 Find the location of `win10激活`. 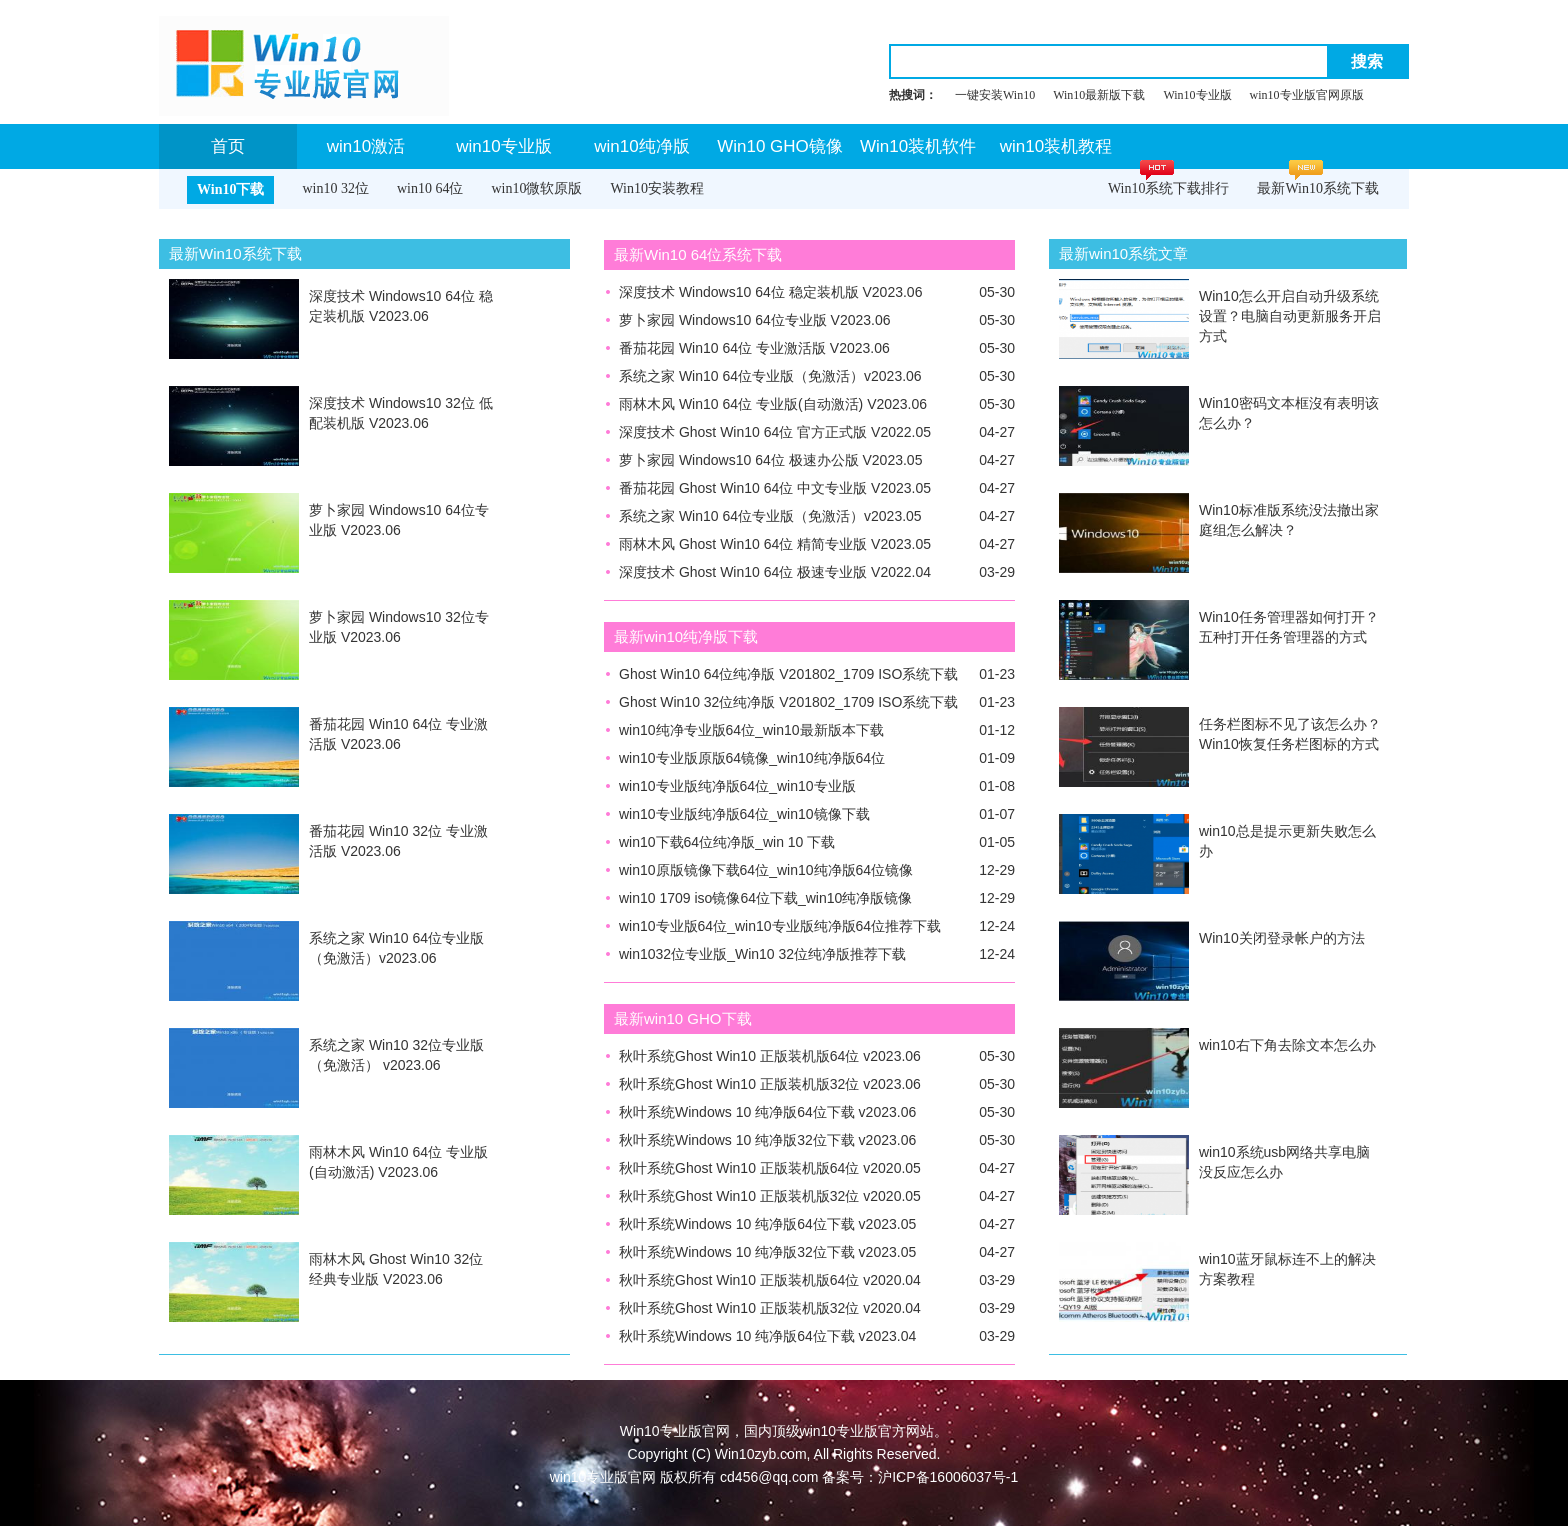

win10激活 is located at coordinates (366, 146).